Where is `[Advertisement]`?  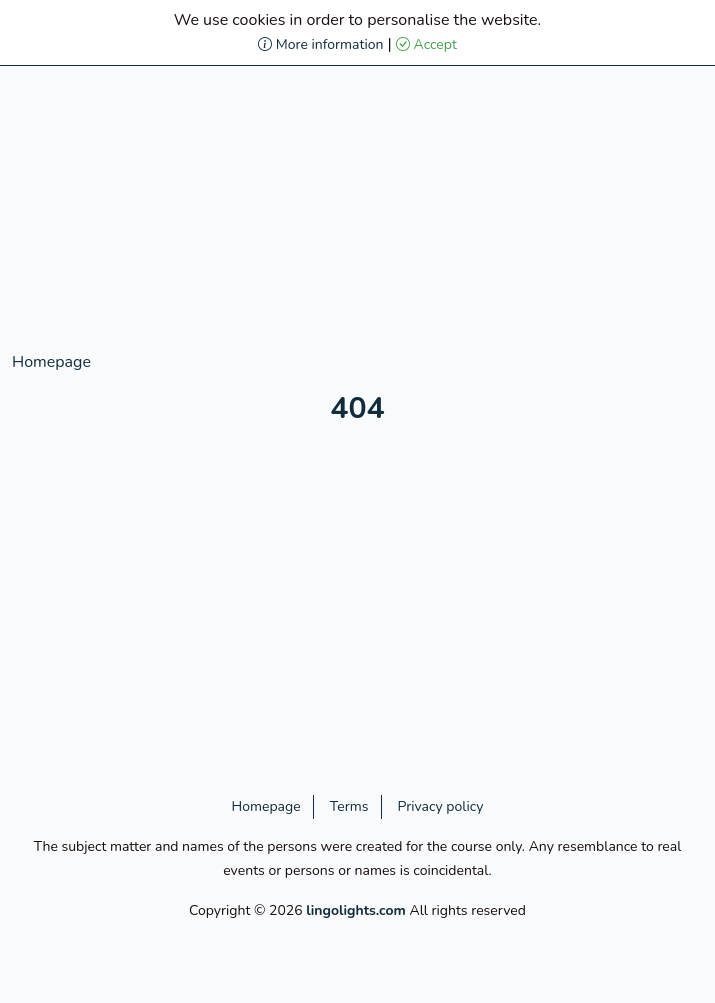 [Advertisement] is located at coordinates (357, 210).